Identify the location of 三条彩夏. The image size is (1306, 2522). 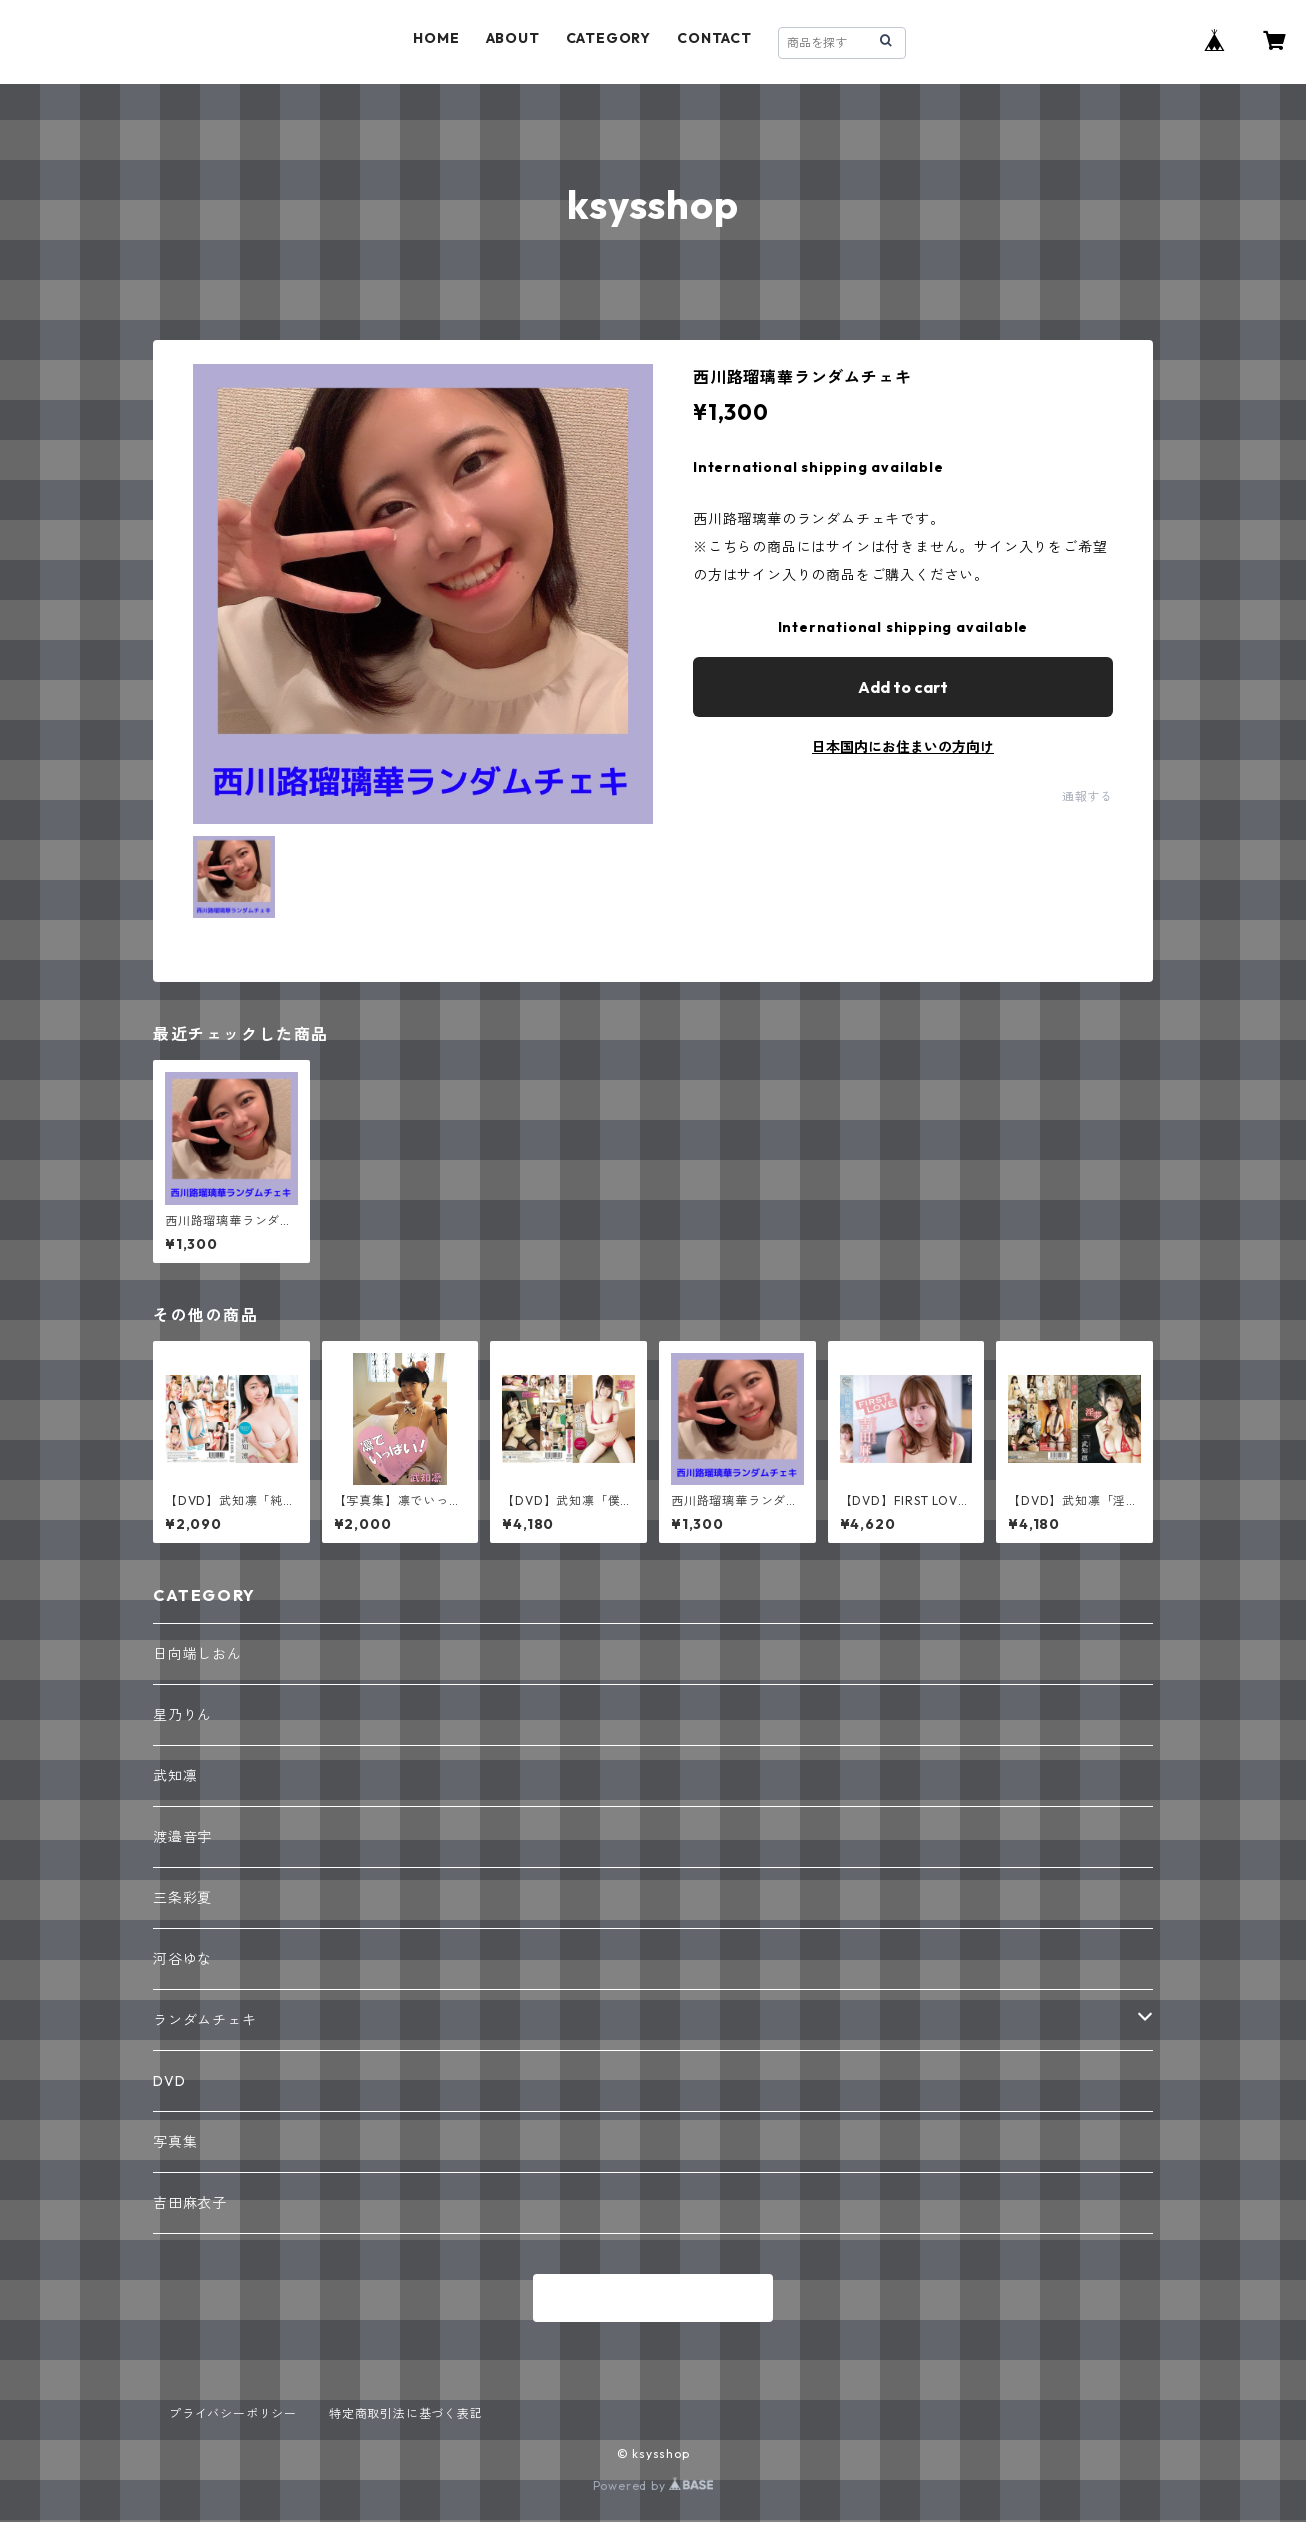
(182, 1898).